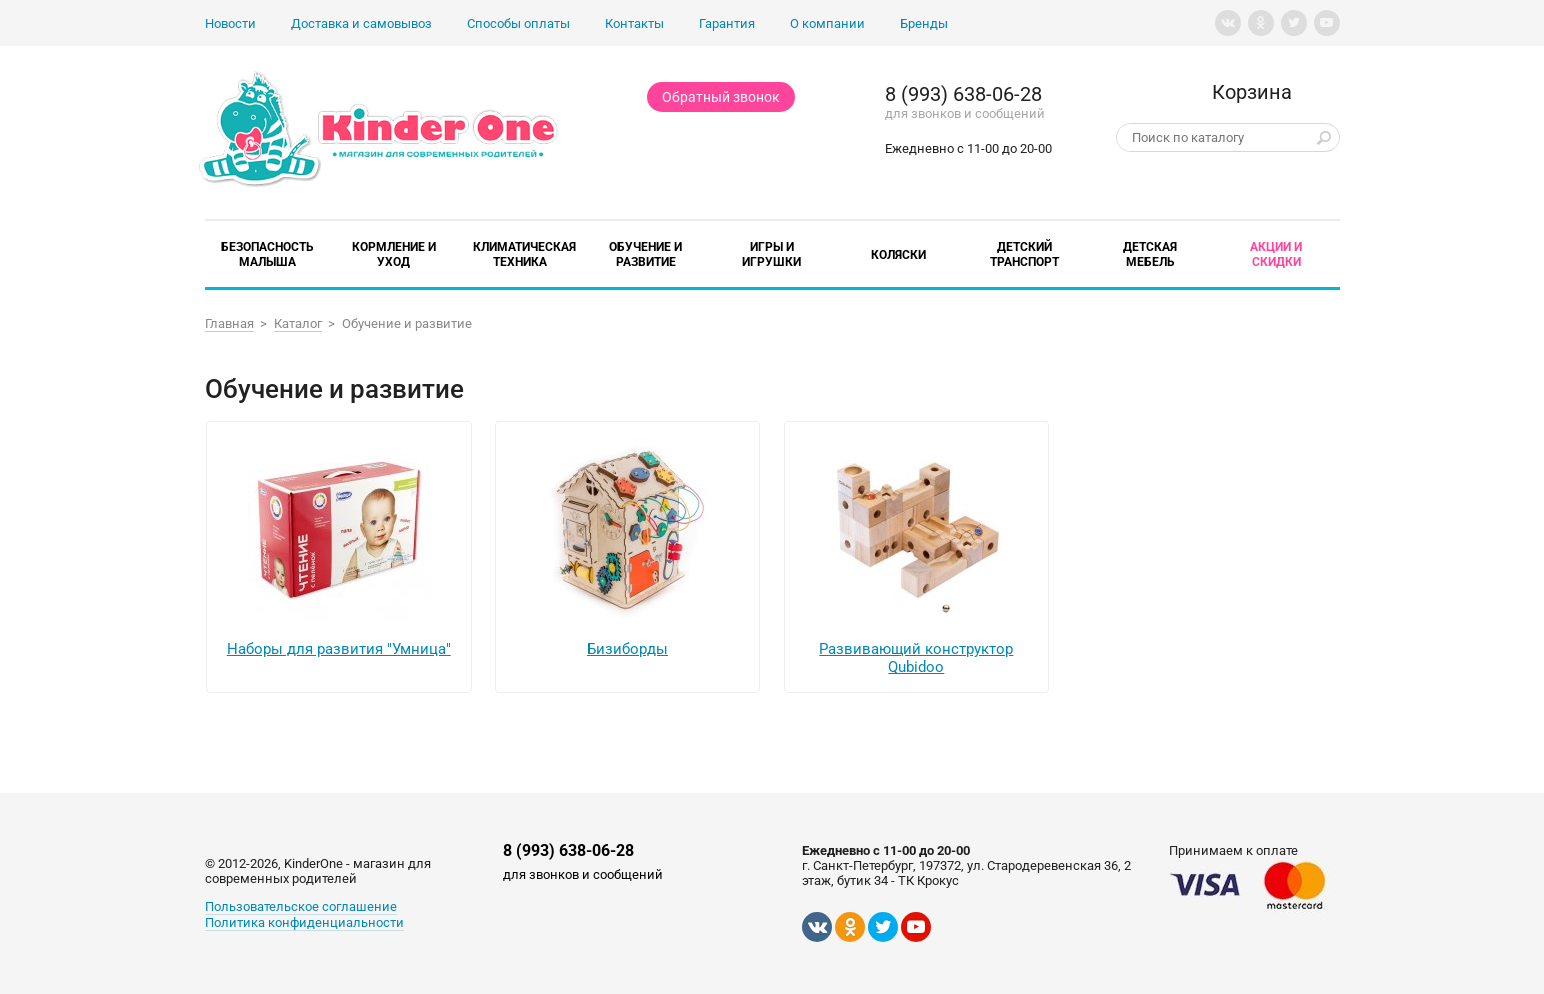  I want to click on Развивающий конструктор Qubidoo, so click(916, 658).